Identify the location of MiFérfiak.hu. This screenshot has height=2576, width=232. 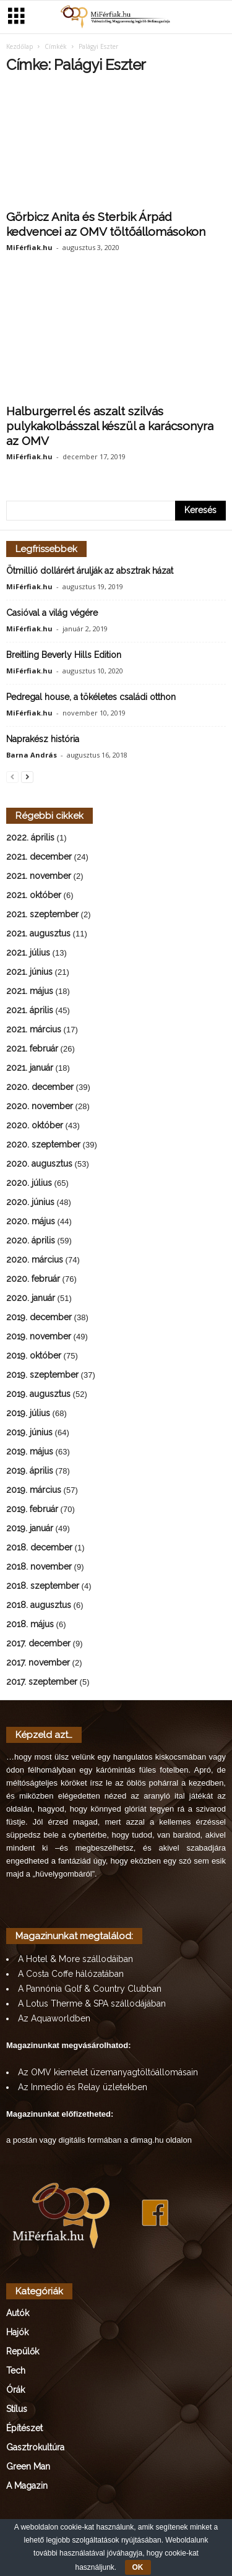
(29, 248).